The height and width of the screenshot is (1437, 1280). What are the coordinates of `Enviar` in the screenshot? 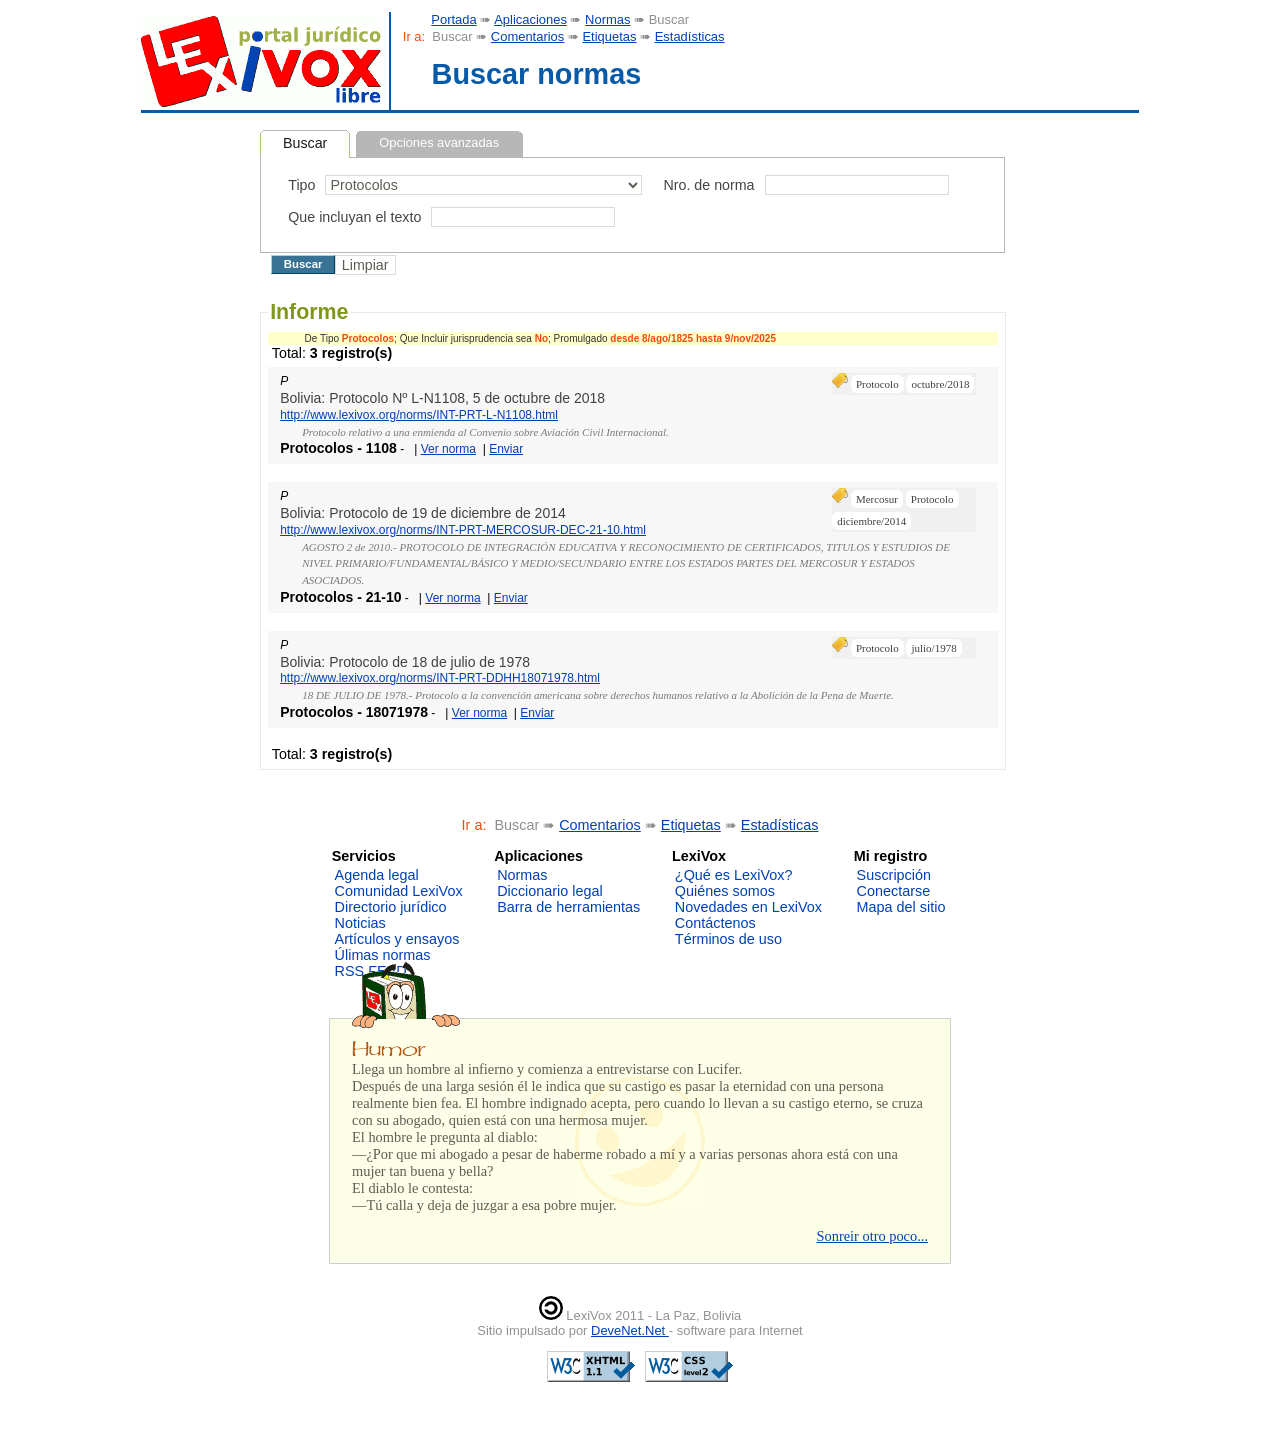 It's located at (506, 449).